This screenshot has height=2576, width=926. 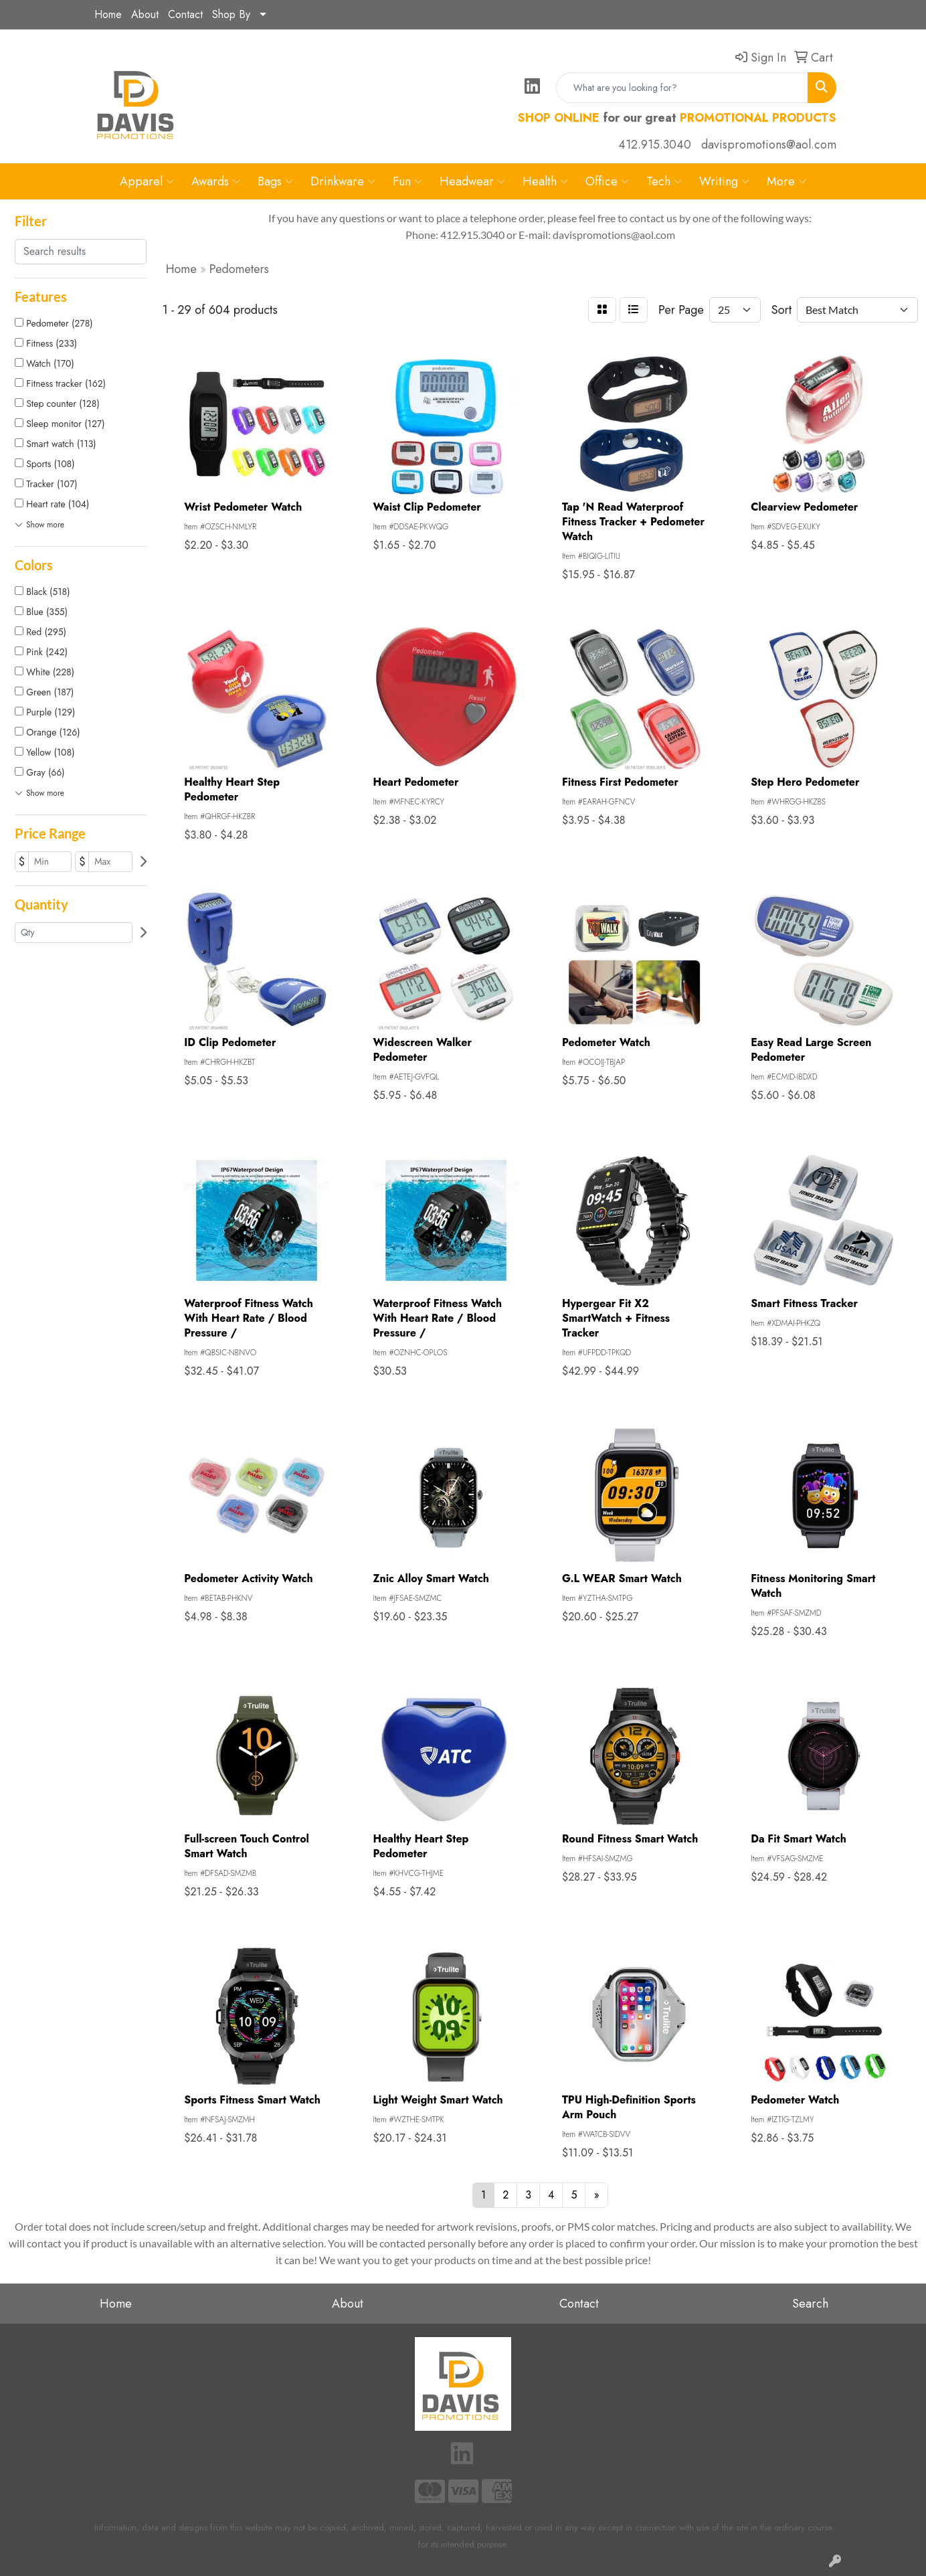 What do you see at coordinates (472, 181) in the screenshot?
I see `Headwear` at bounding box center [472, 181].